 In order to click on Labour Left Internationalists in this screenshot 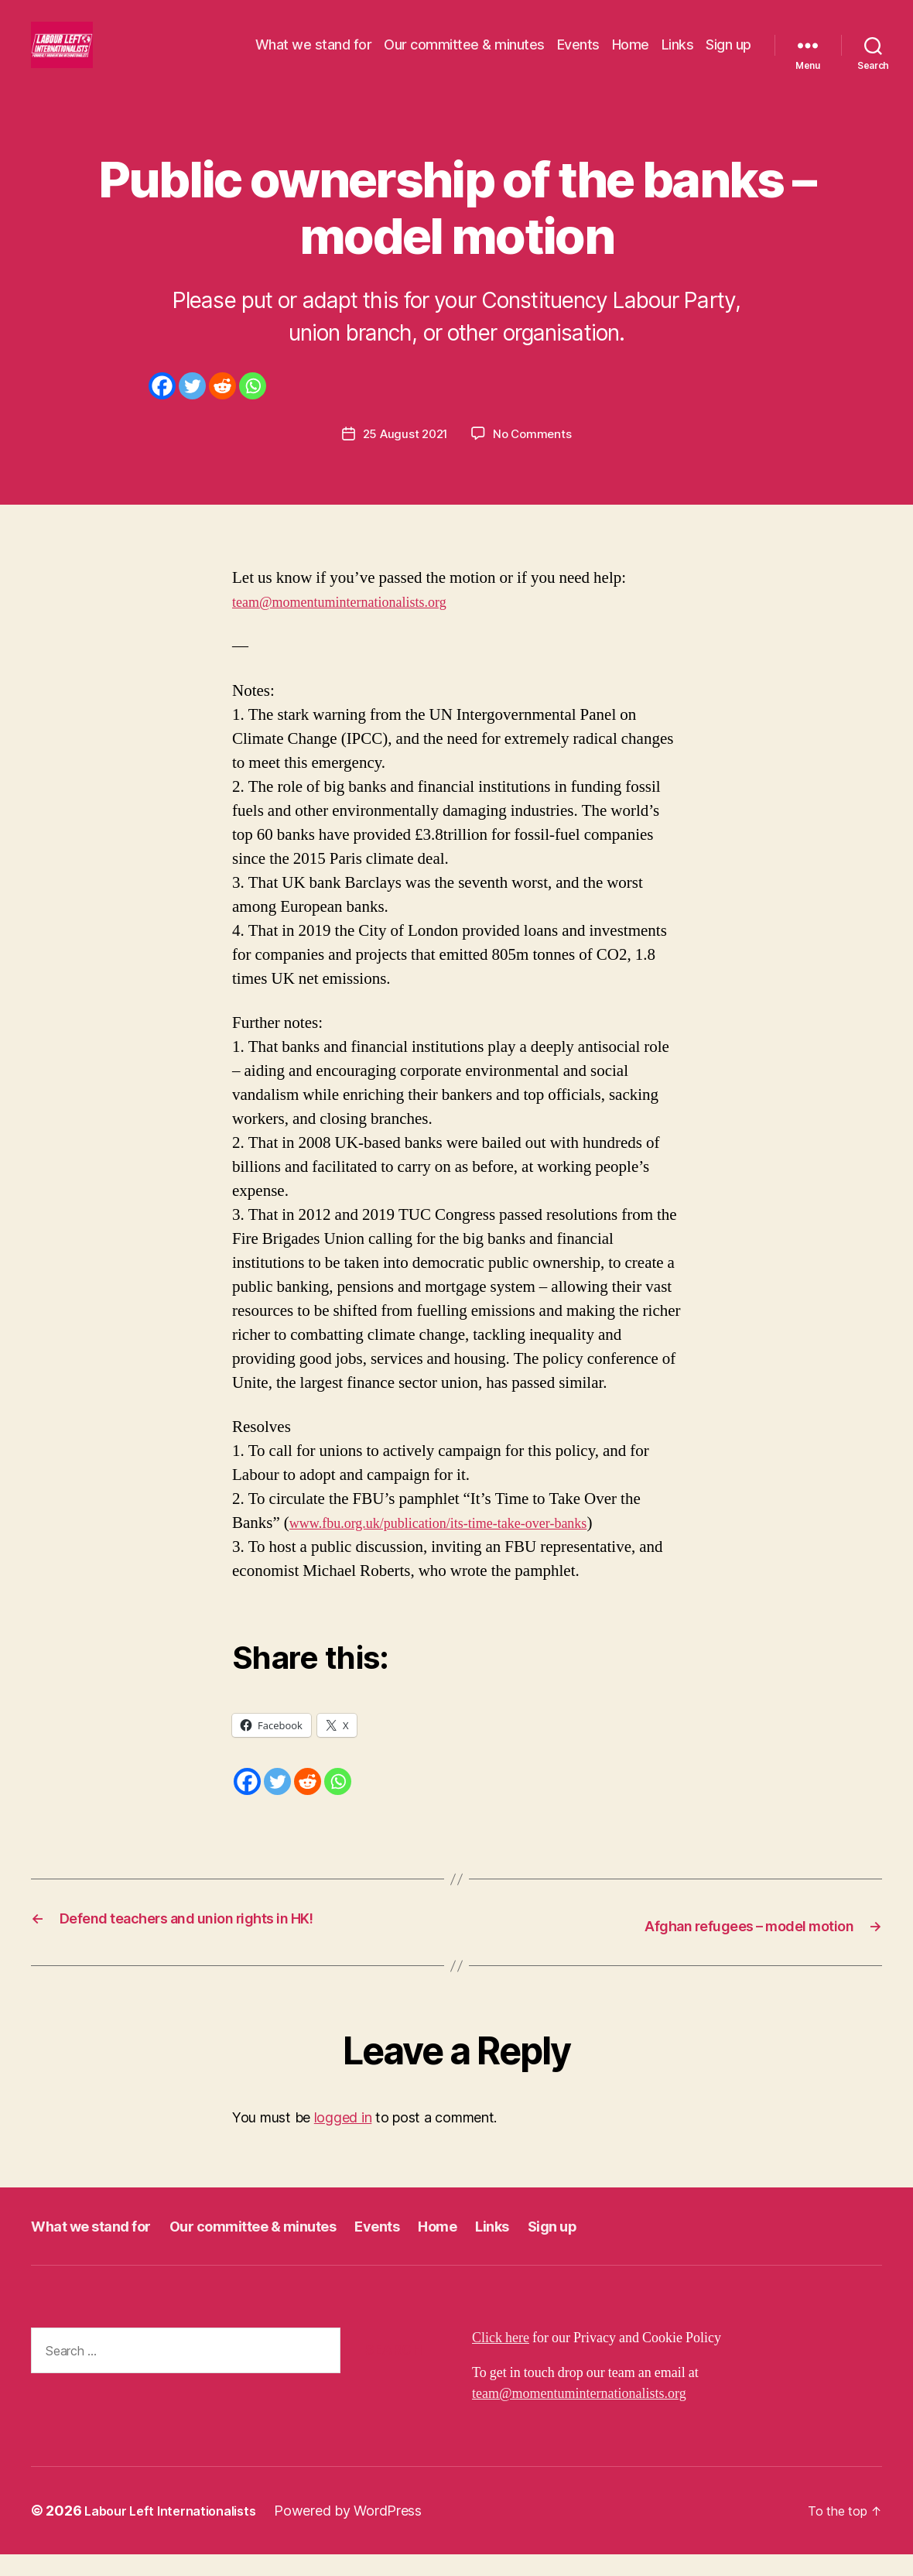, I will do `click(178, 2532)`.